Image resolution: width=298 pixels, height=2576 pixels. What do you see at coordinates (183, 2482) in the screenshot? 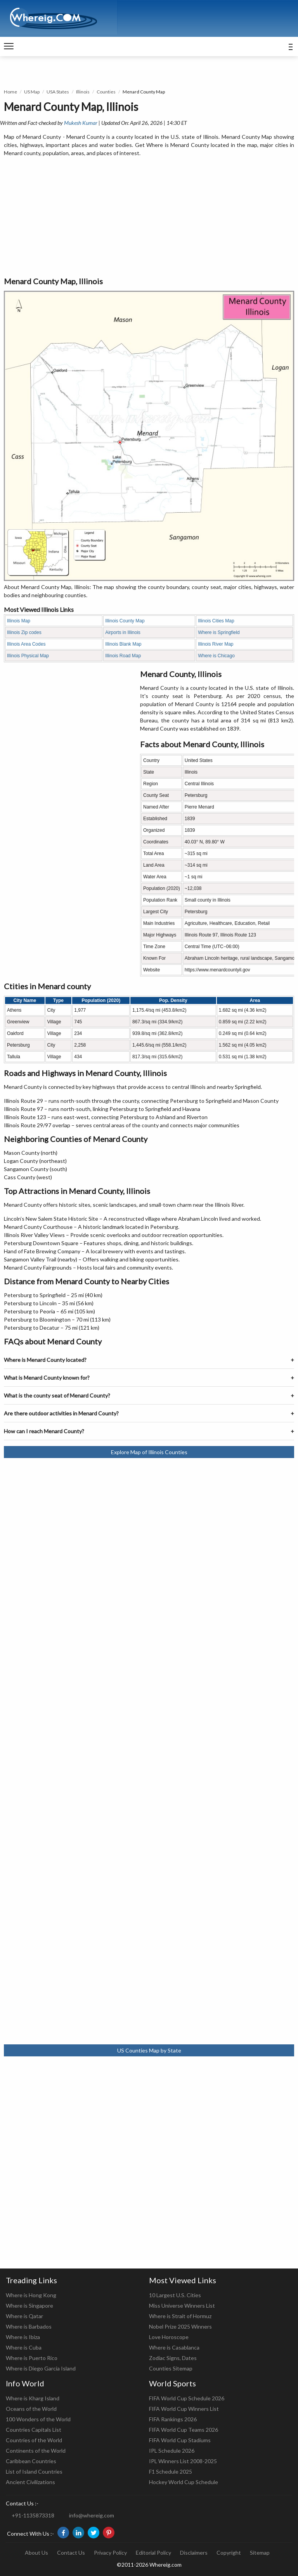
I see `Hockey World Cup Schedule` at bounding box center [183, 2482].